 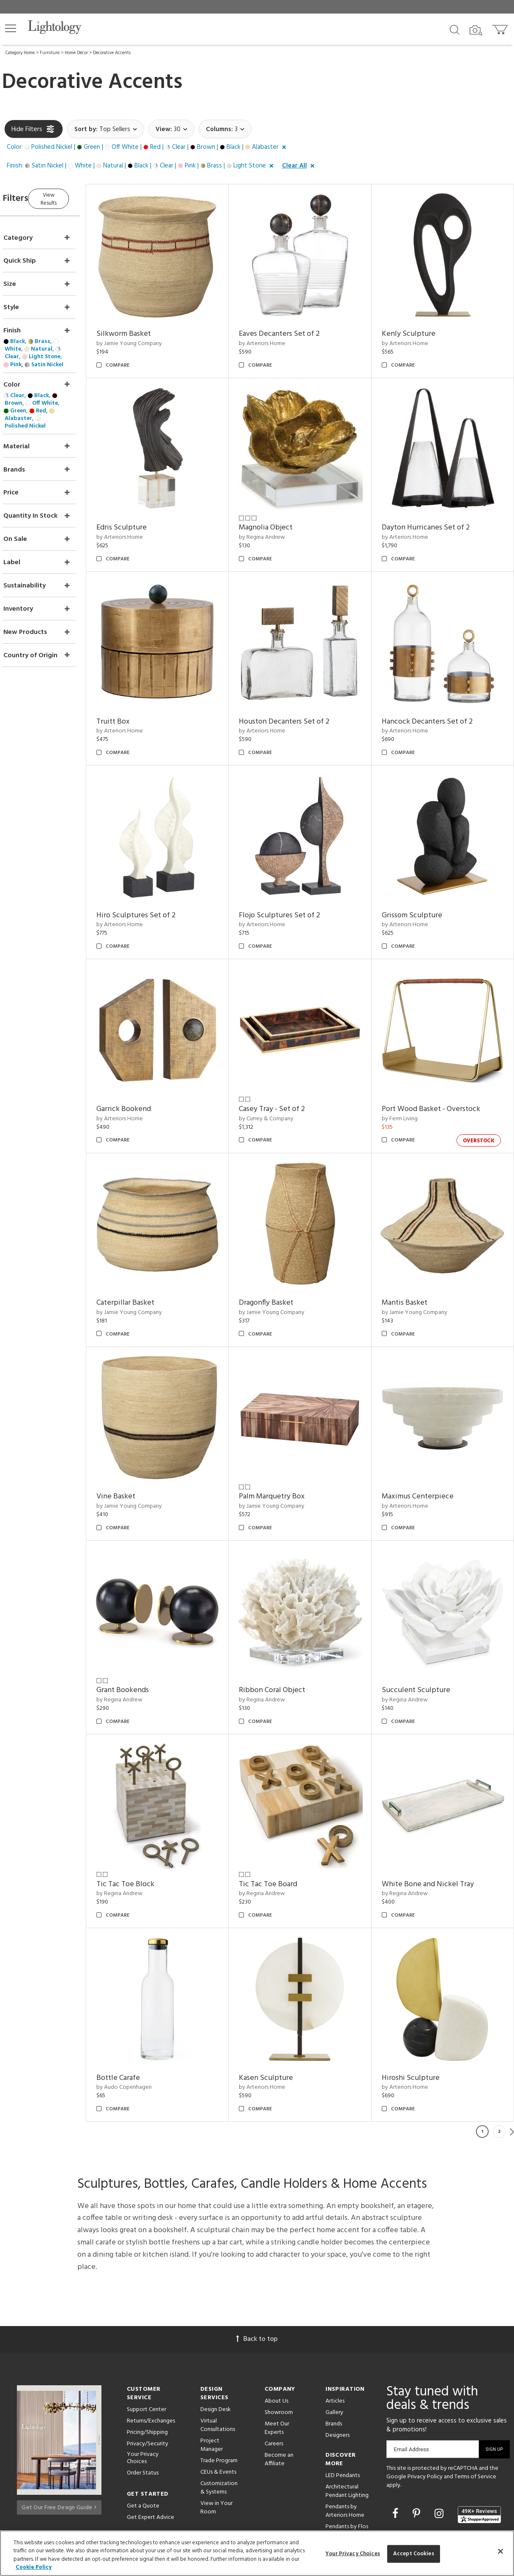 What do you see at coordinates (346, 2450) in the screenshot?
I see `Pendants by Flos Lighting` at bounding box center [346, 2450].